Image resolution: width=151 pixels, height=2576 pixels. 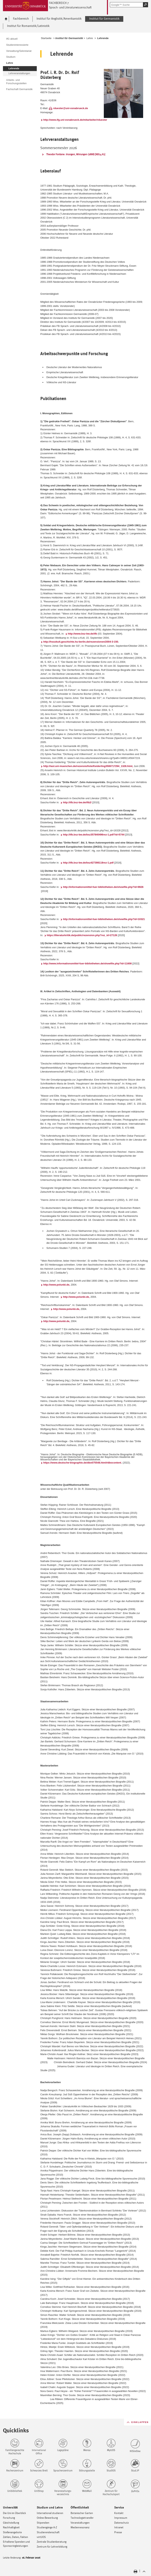 What do you see at coordinates (88, 766) in the screenshot?
I see `http://iasl.uni-muenchen.de/rezensio/liste/Keiderling3506717294_1328.html,` at bounding box center [88, 766].